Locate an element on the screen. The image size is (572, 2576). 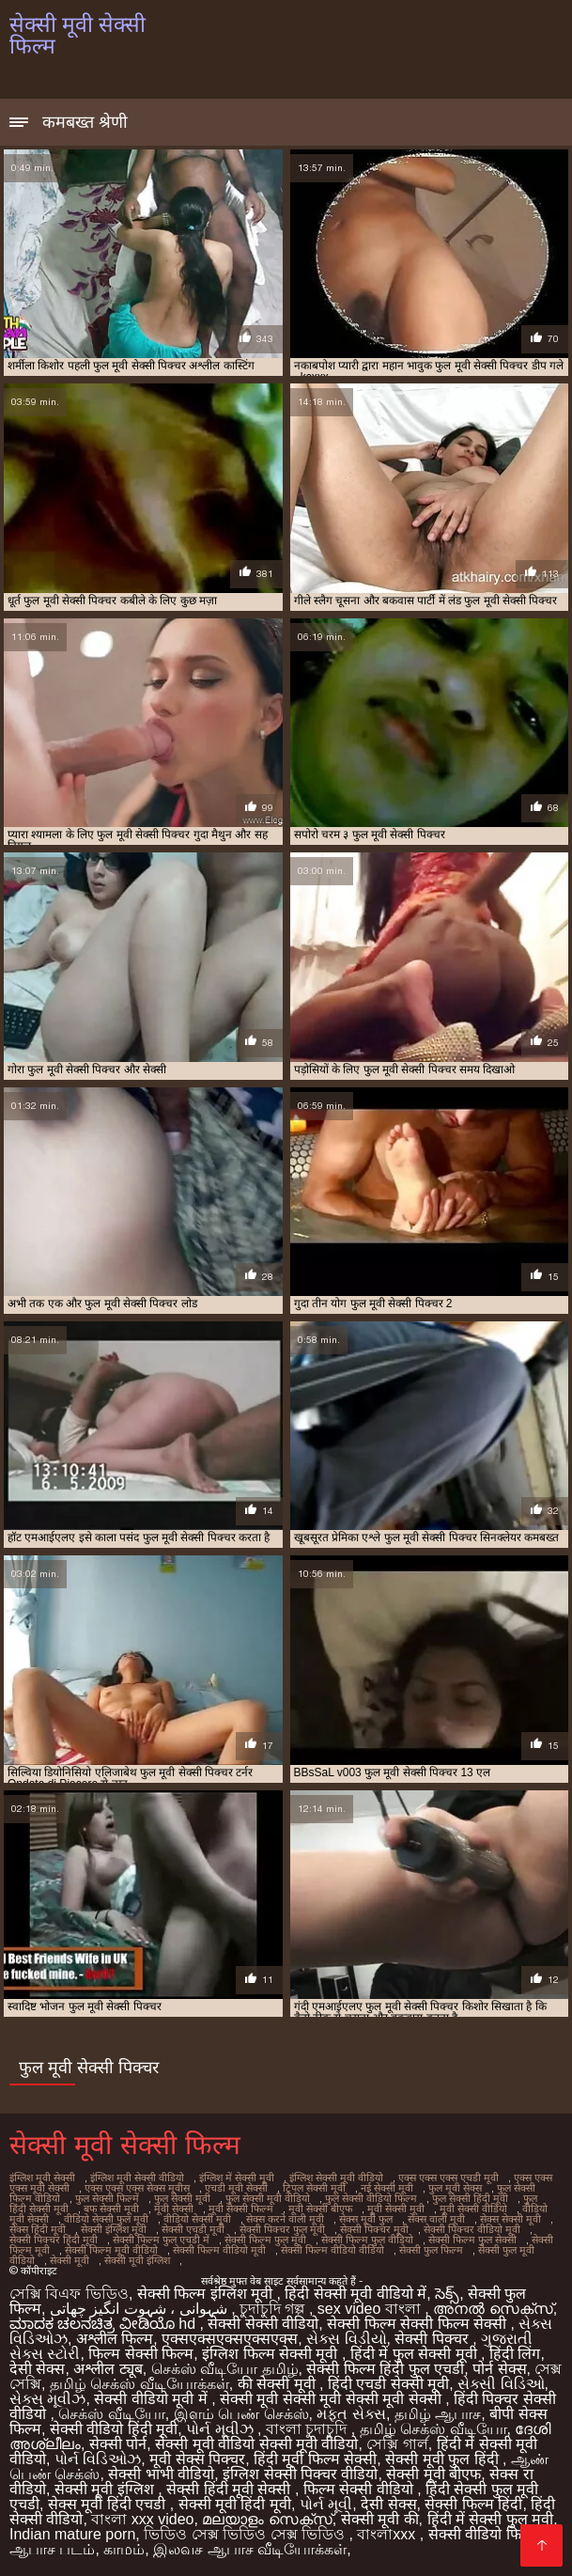
हिंदी एचडी सेक्सी मूवी is located at coordinates (388, 2384).